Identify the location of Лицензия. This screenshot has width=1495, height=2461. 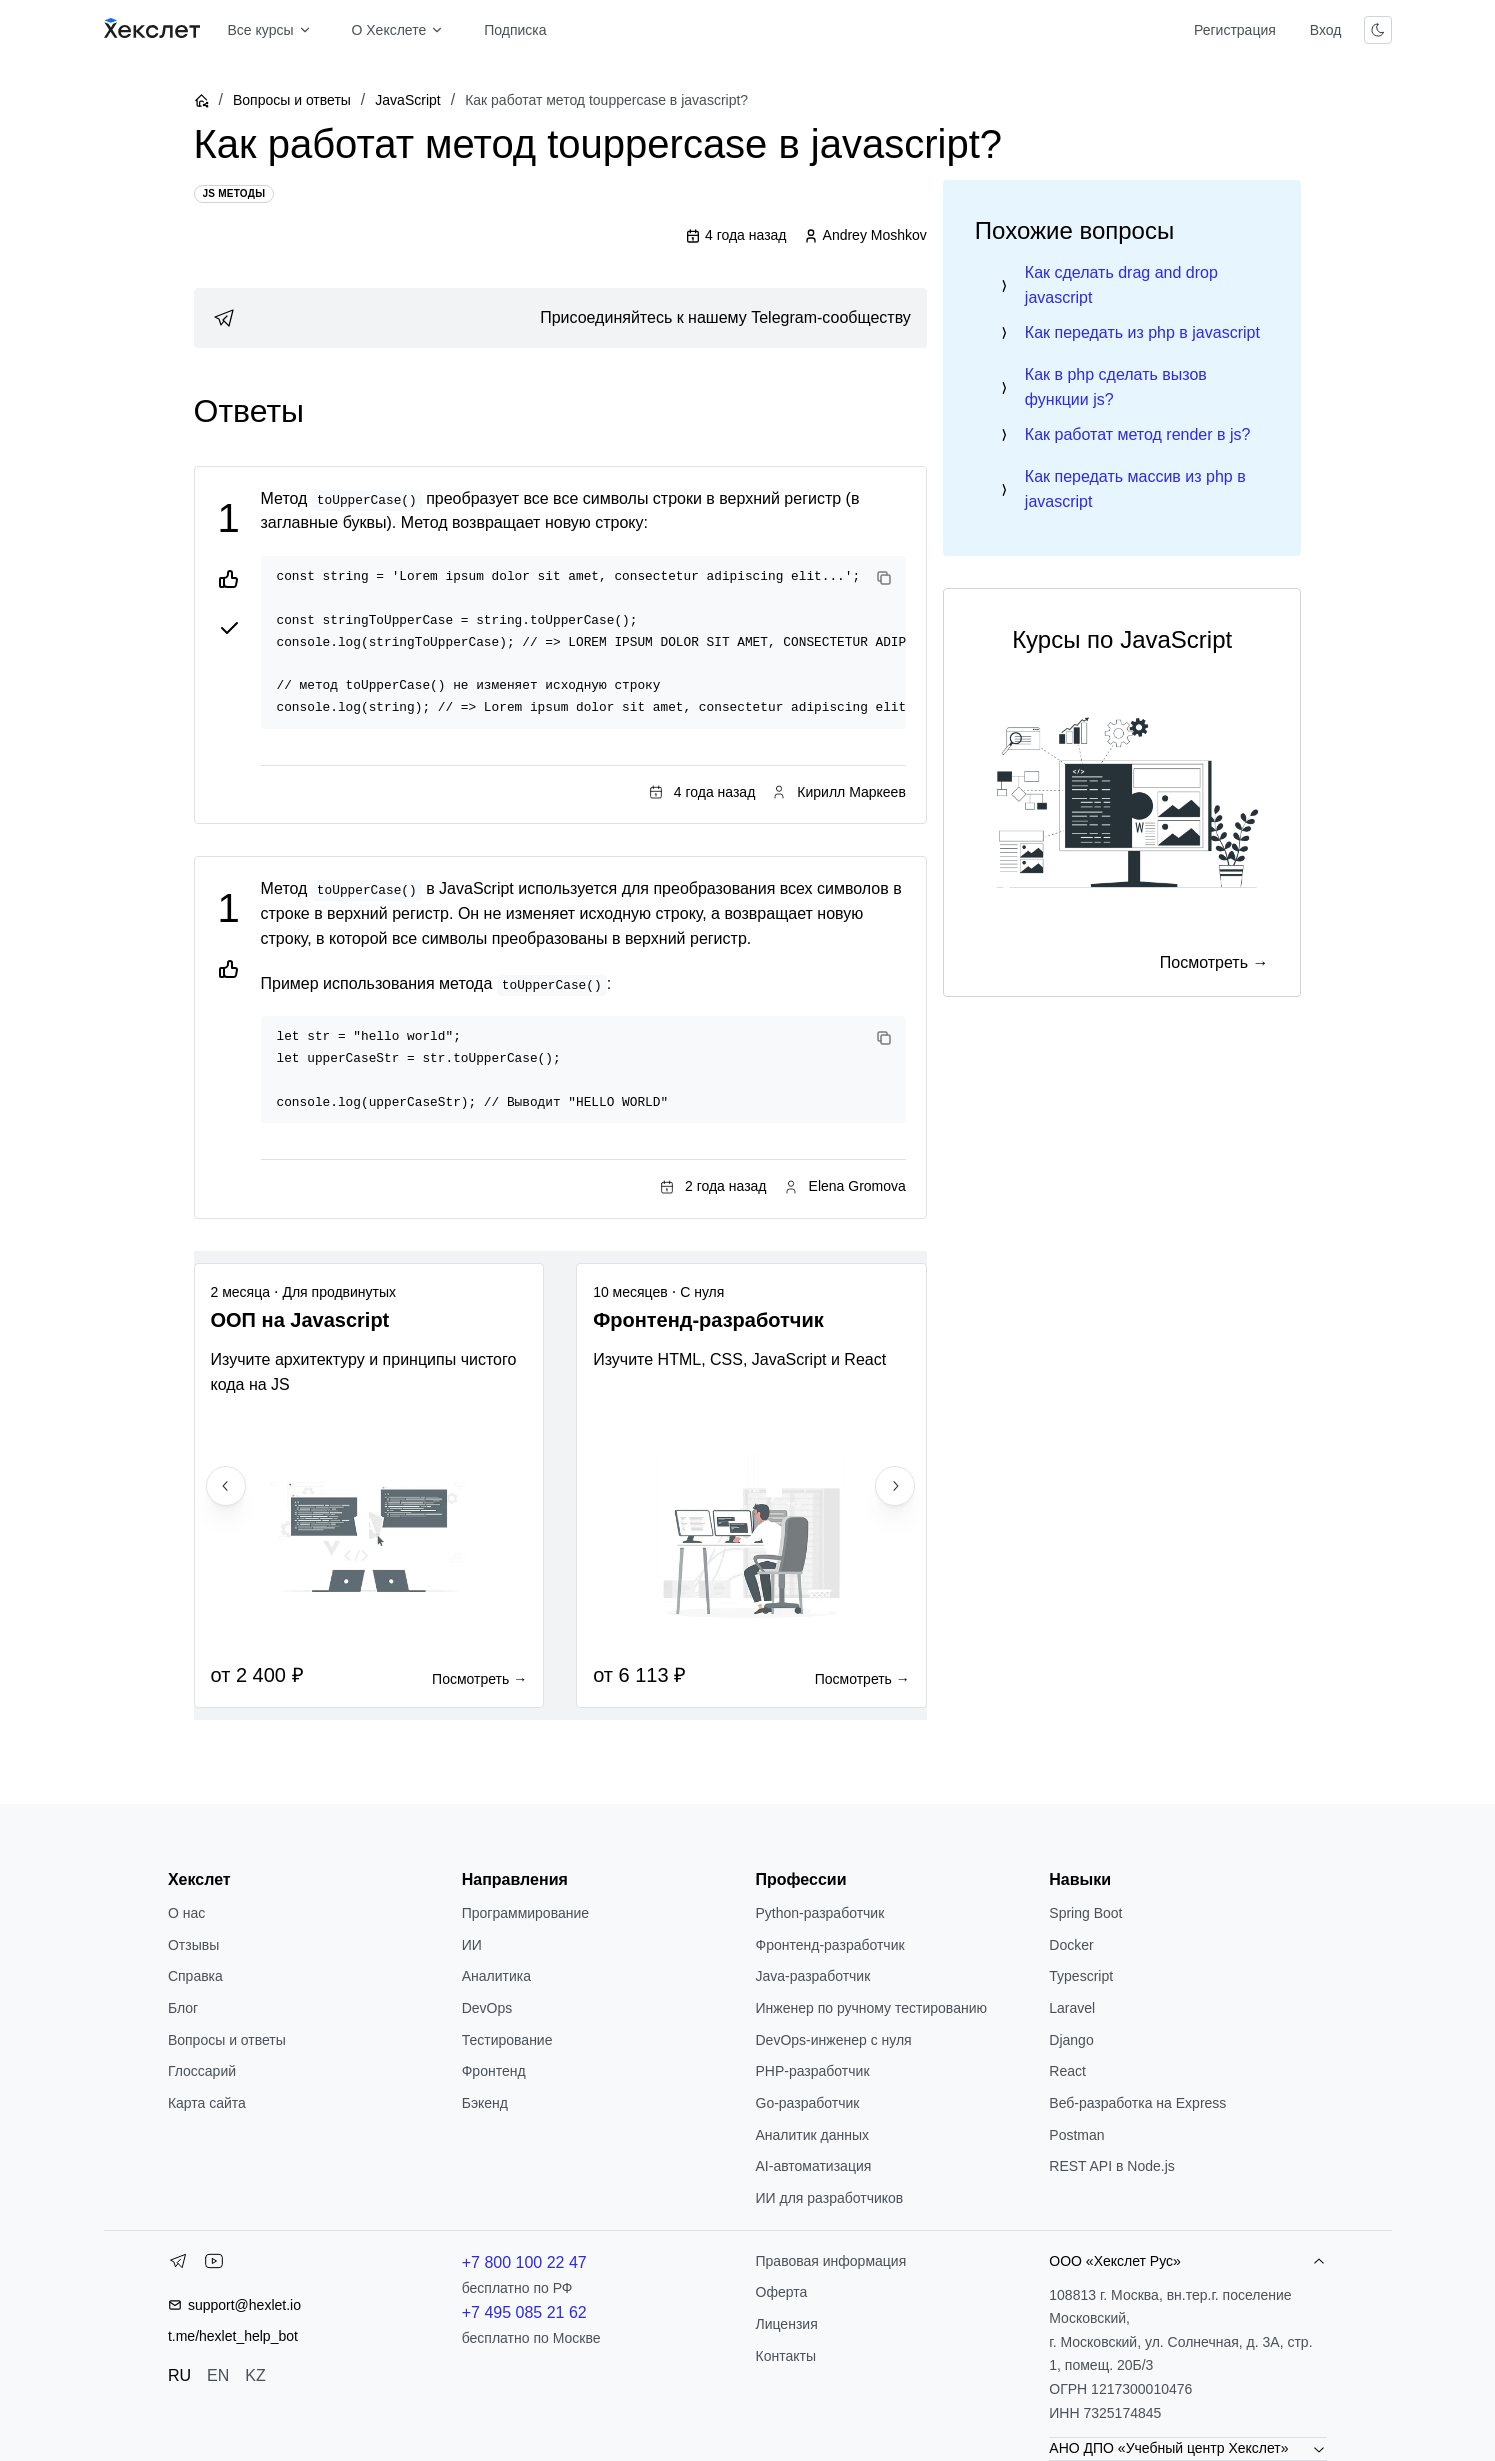
(787, 2324).